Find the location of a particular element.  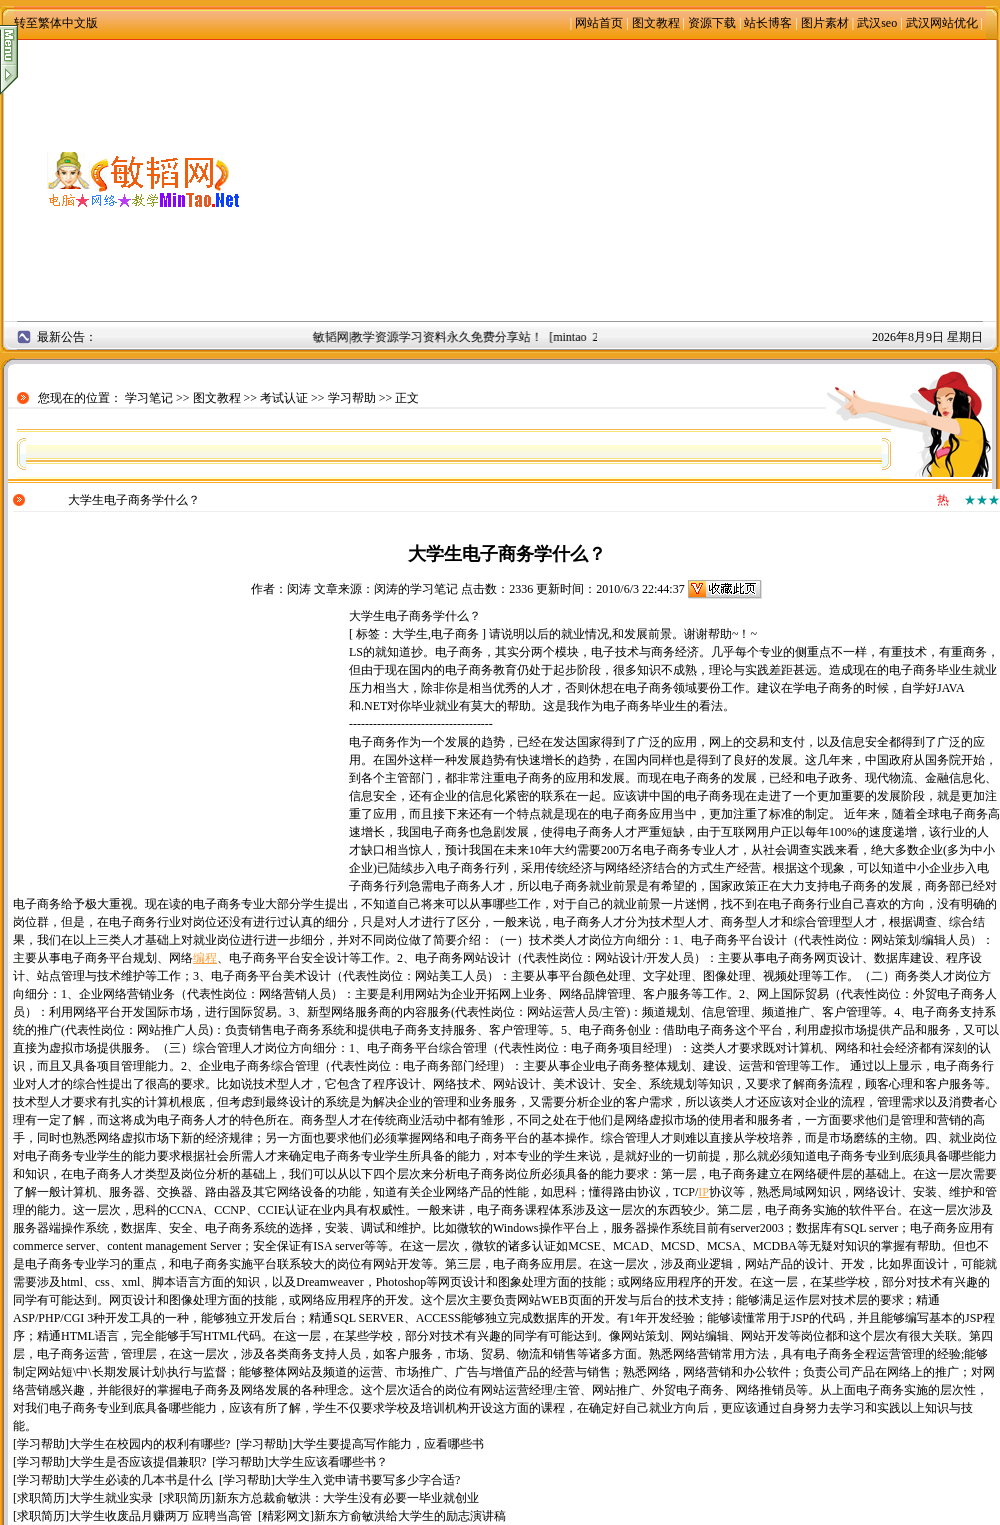

[Advertisement] is located at coordinates (640, 180).